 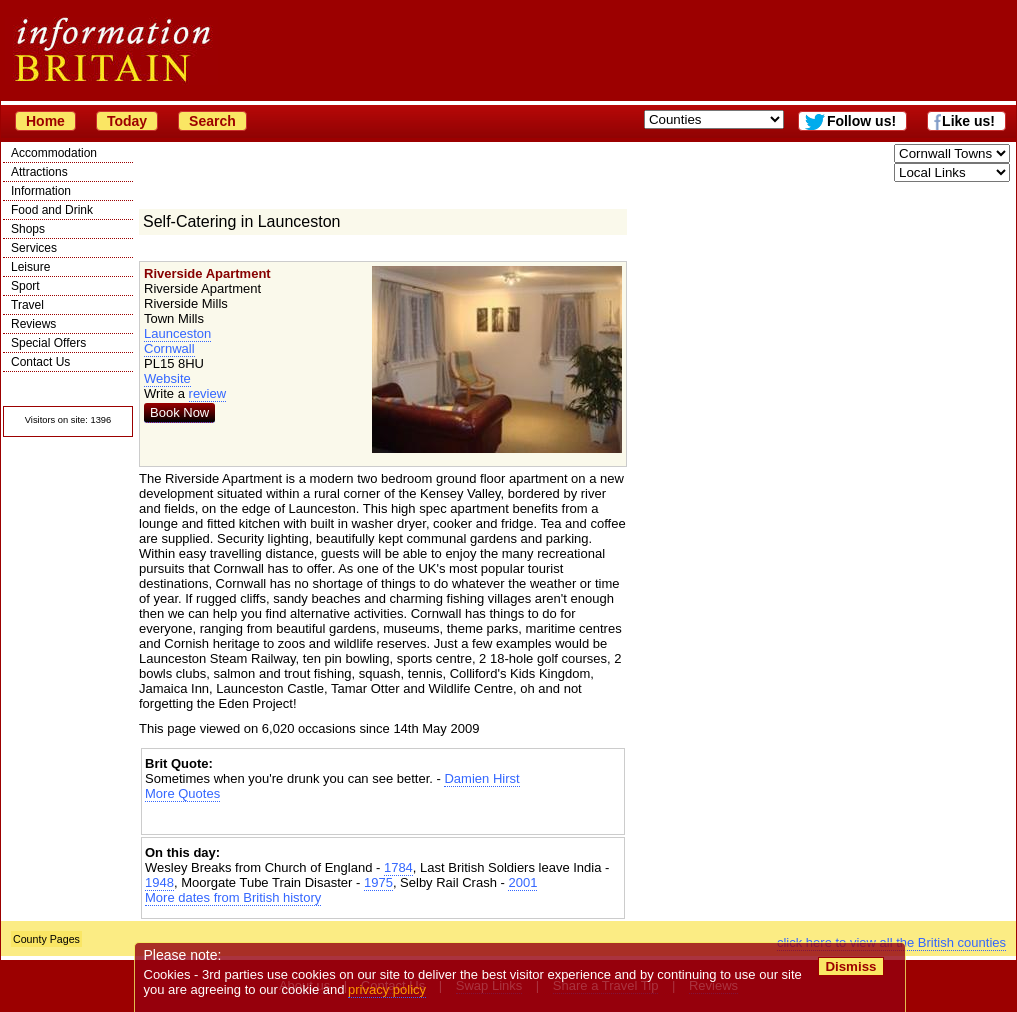 I want to click on review, so click(x=208, y=393).